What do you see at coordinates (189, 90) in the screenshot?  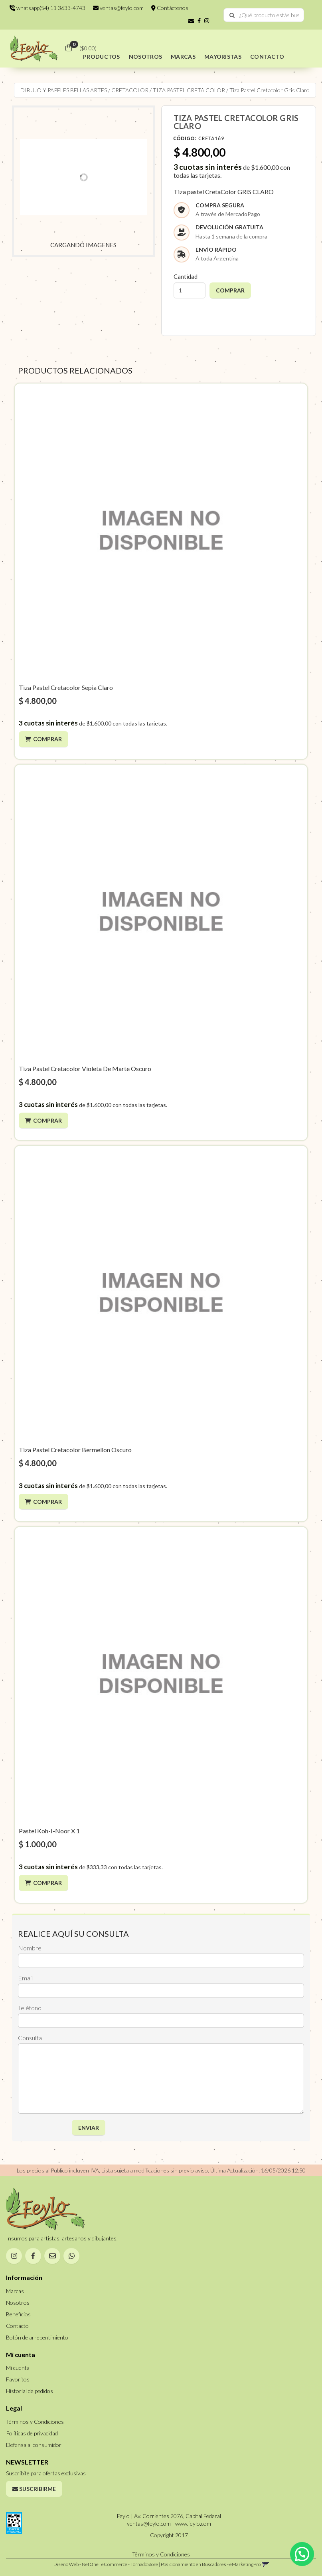 I see `TIZA PASTEL CRETA COLOR` at bounding box center [189, 90].